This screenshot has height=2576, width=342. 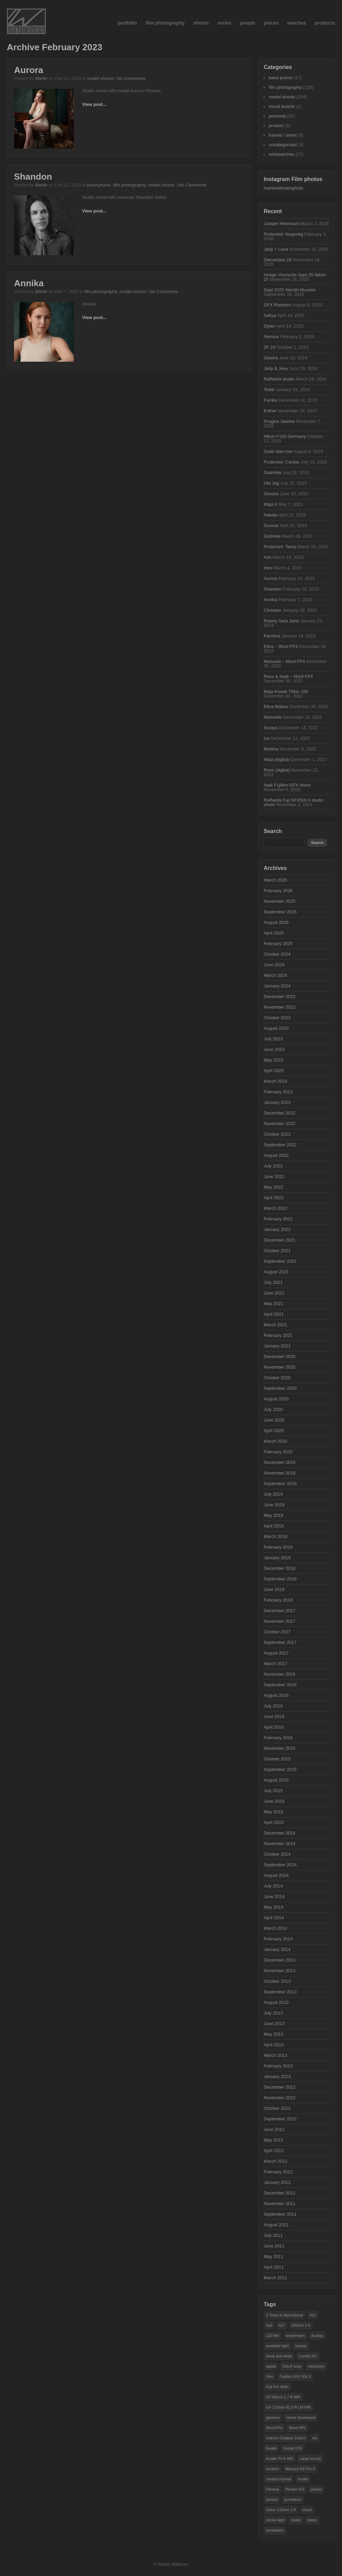 What do you see at coordinates (279, 1240) in the screenshot?
I see `December 2021` at bounding box center [279, 1240].